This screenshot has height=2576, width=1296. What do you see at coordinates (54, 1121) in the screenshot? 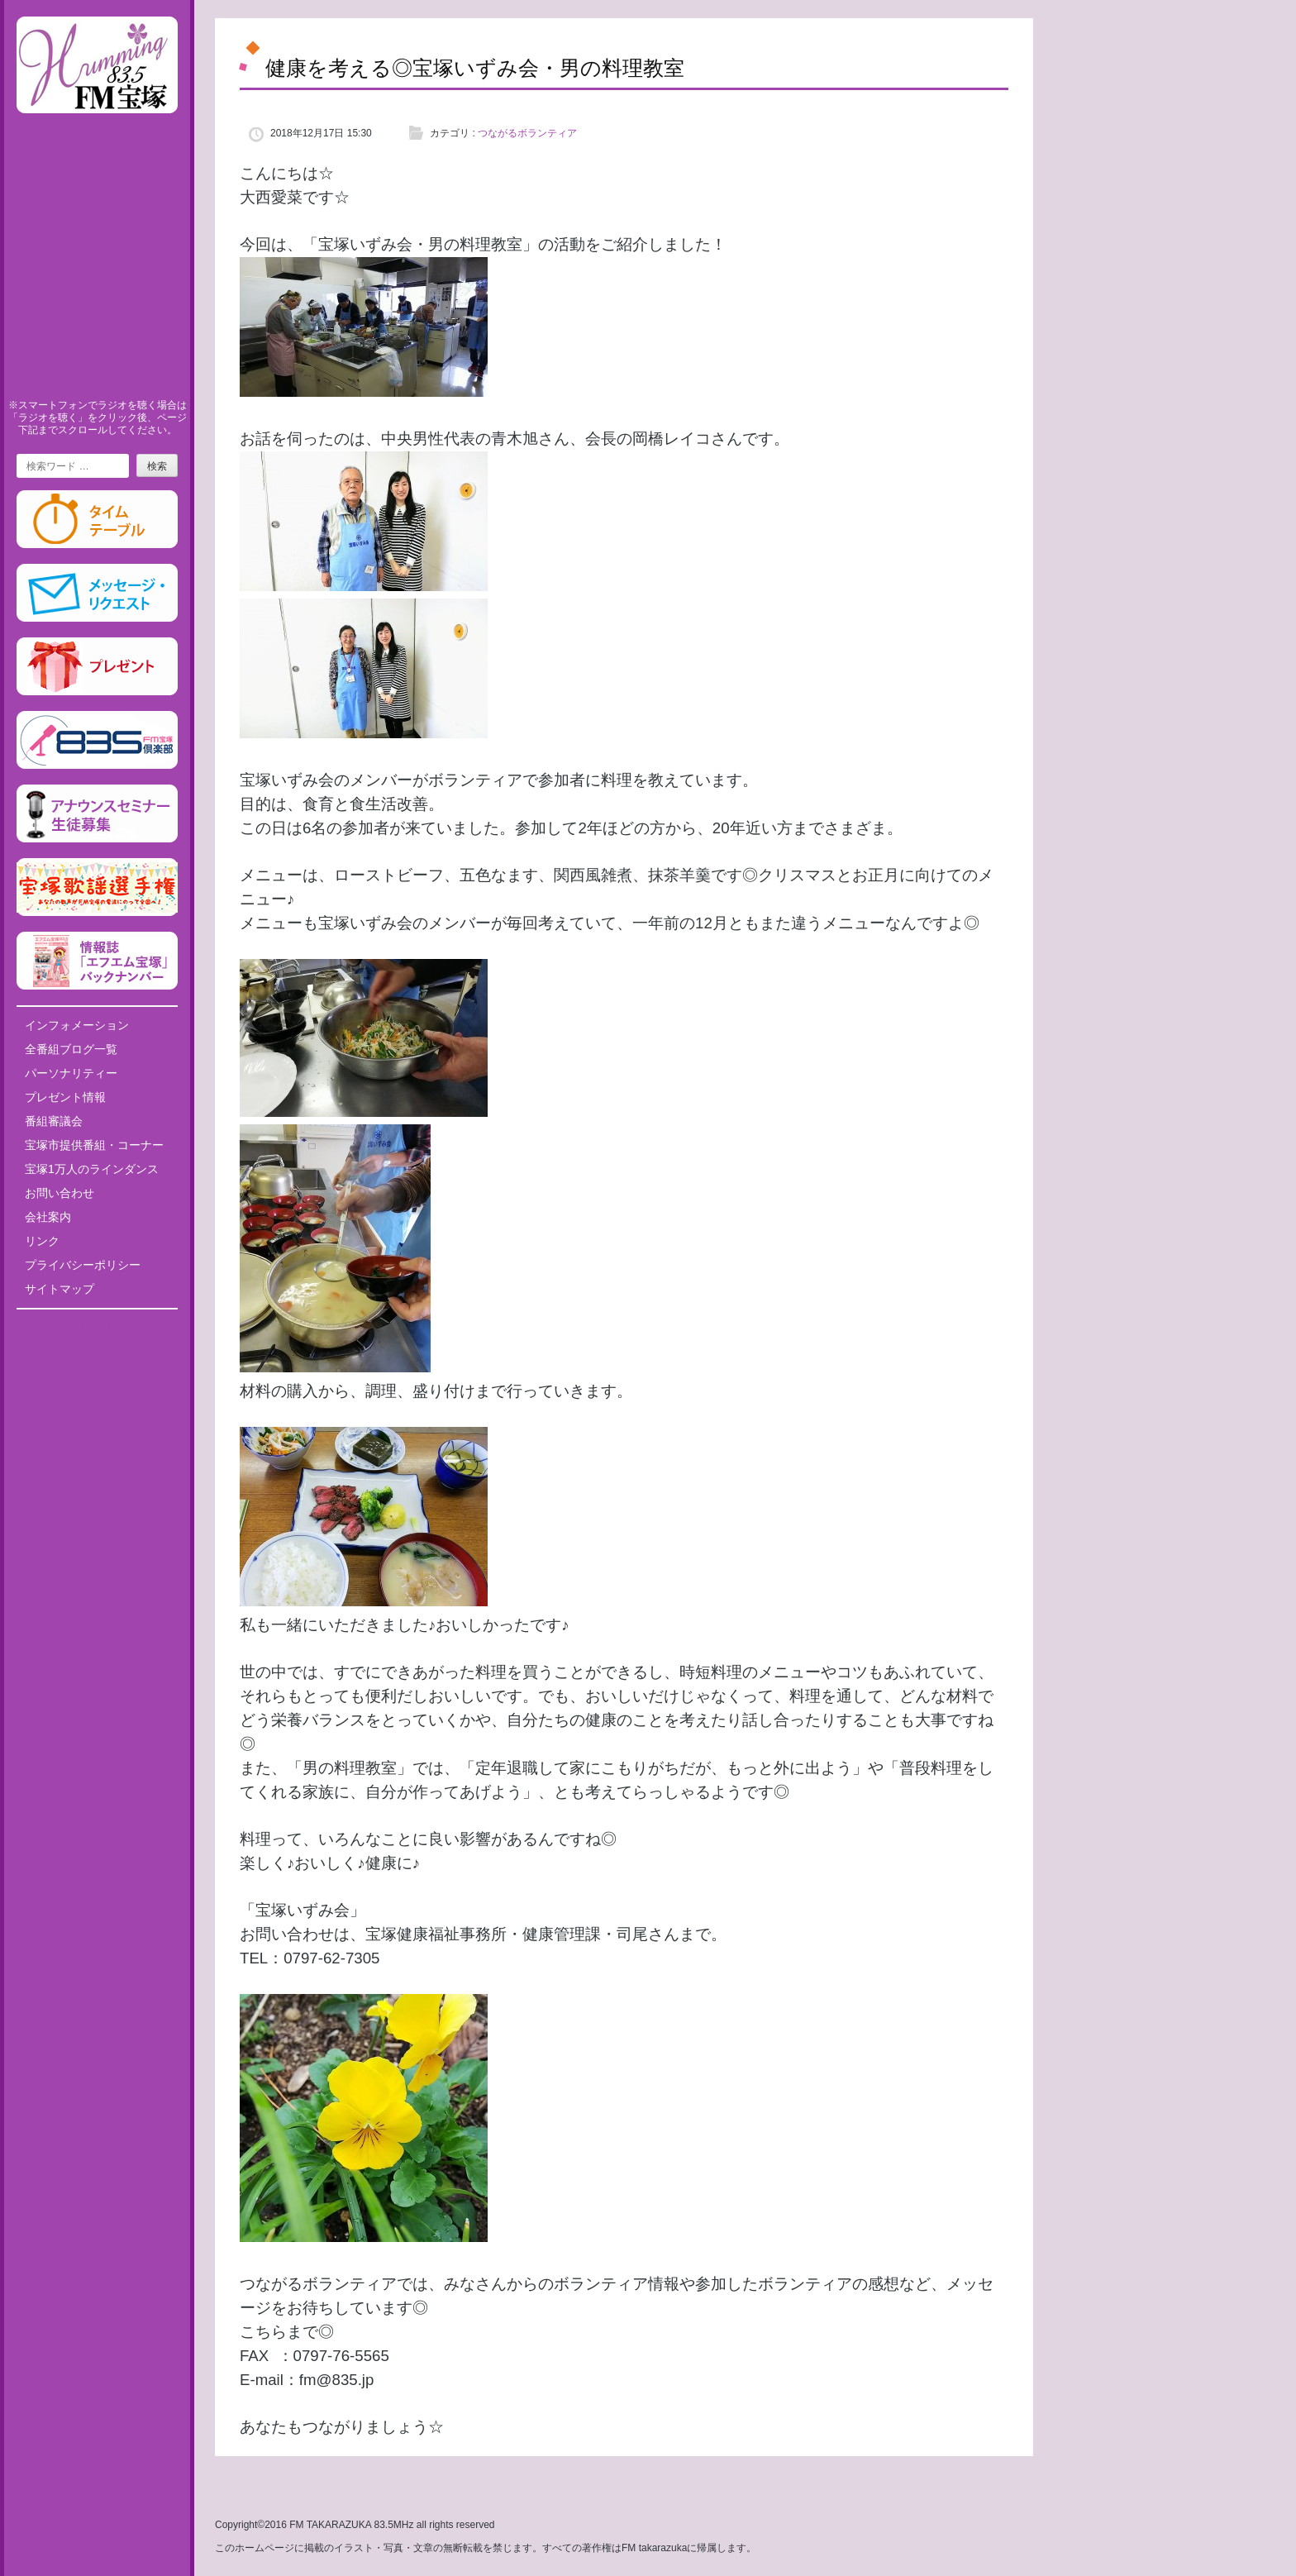
I see `番組審議会` at bounding box center [54, 1121].